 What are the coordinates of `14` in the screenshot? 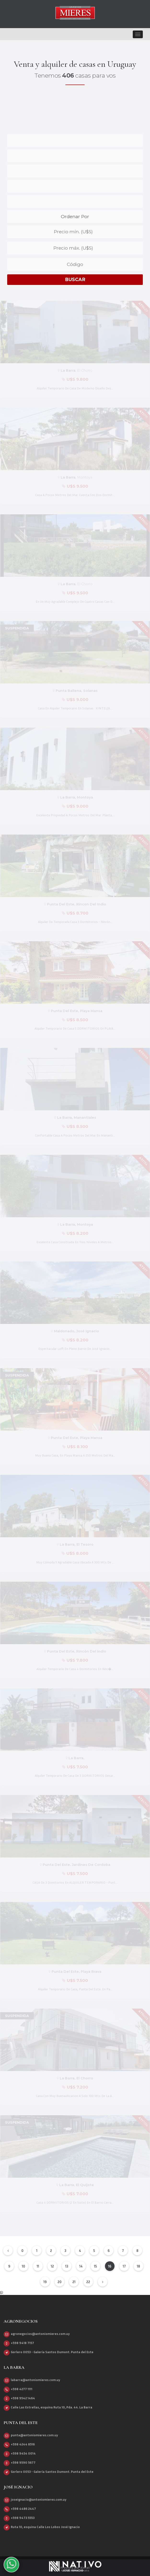 It's located at (81, 2266).